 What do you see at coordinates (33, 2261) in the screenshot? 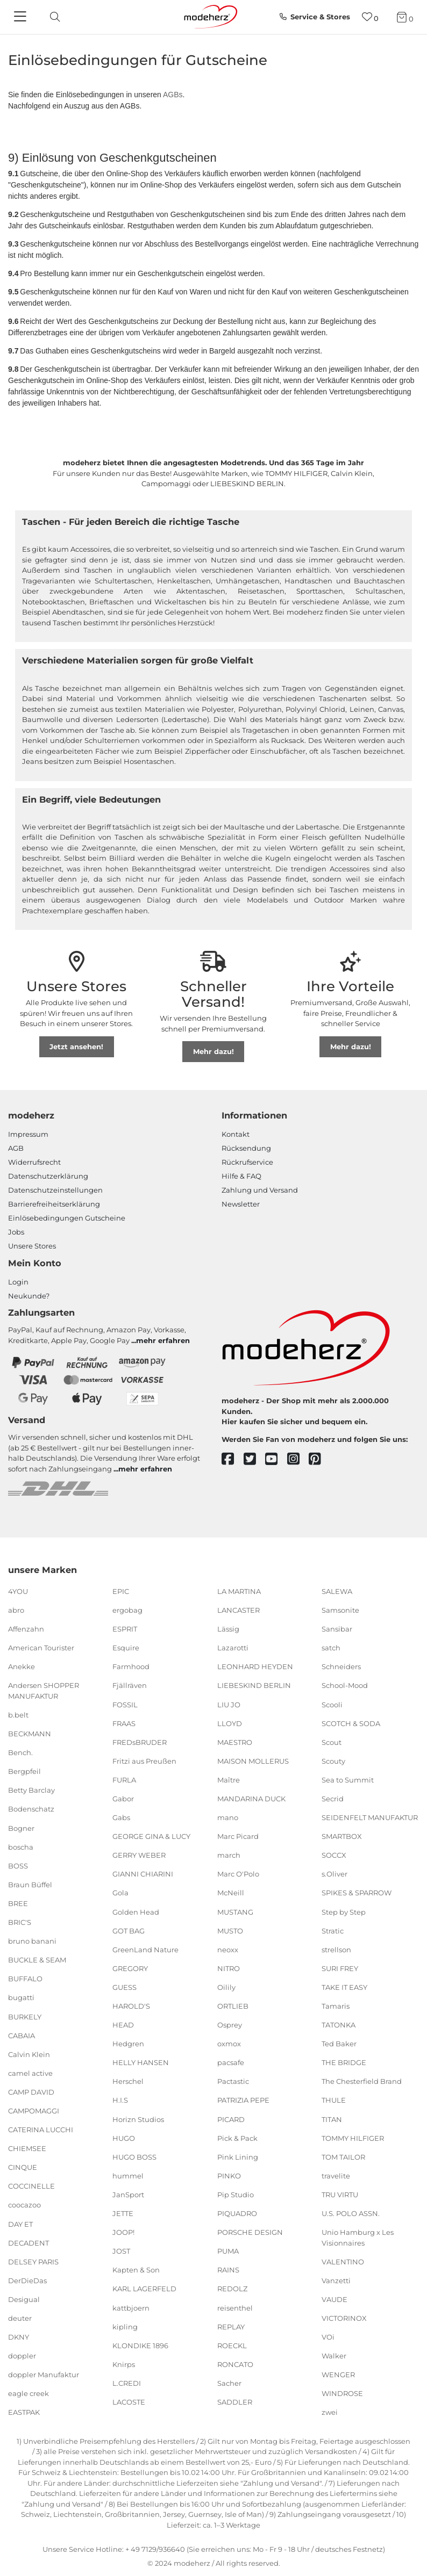
I see `DELSEY PARIS` at bounding box center [33, 2261].